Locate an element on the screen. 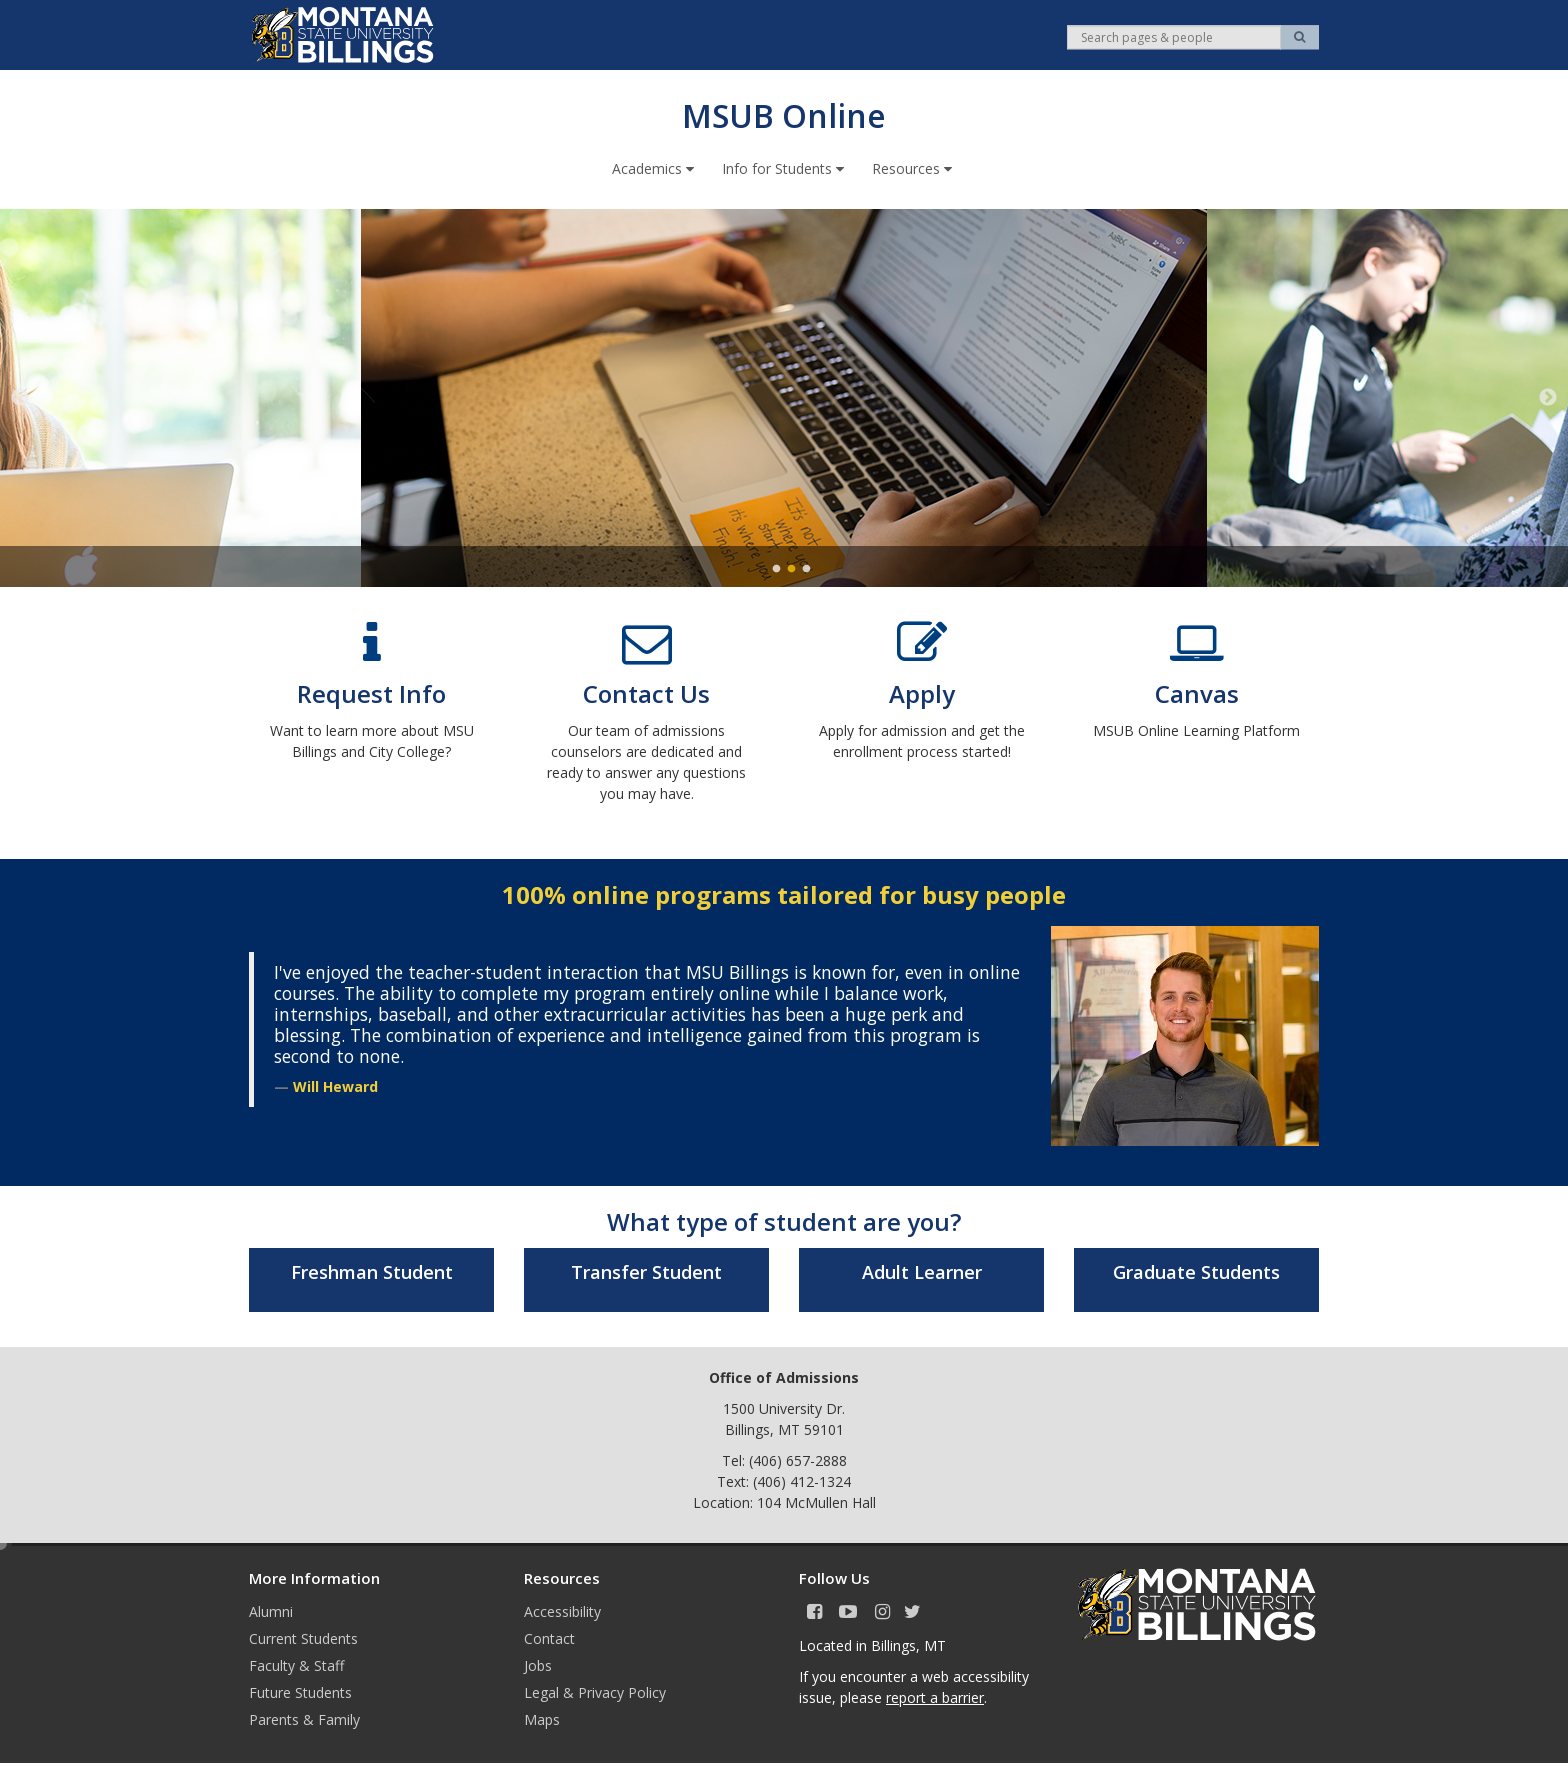 The height and width of the screenshot is (1783, 1568). Accessibility is located at coordinates (562, 1610).